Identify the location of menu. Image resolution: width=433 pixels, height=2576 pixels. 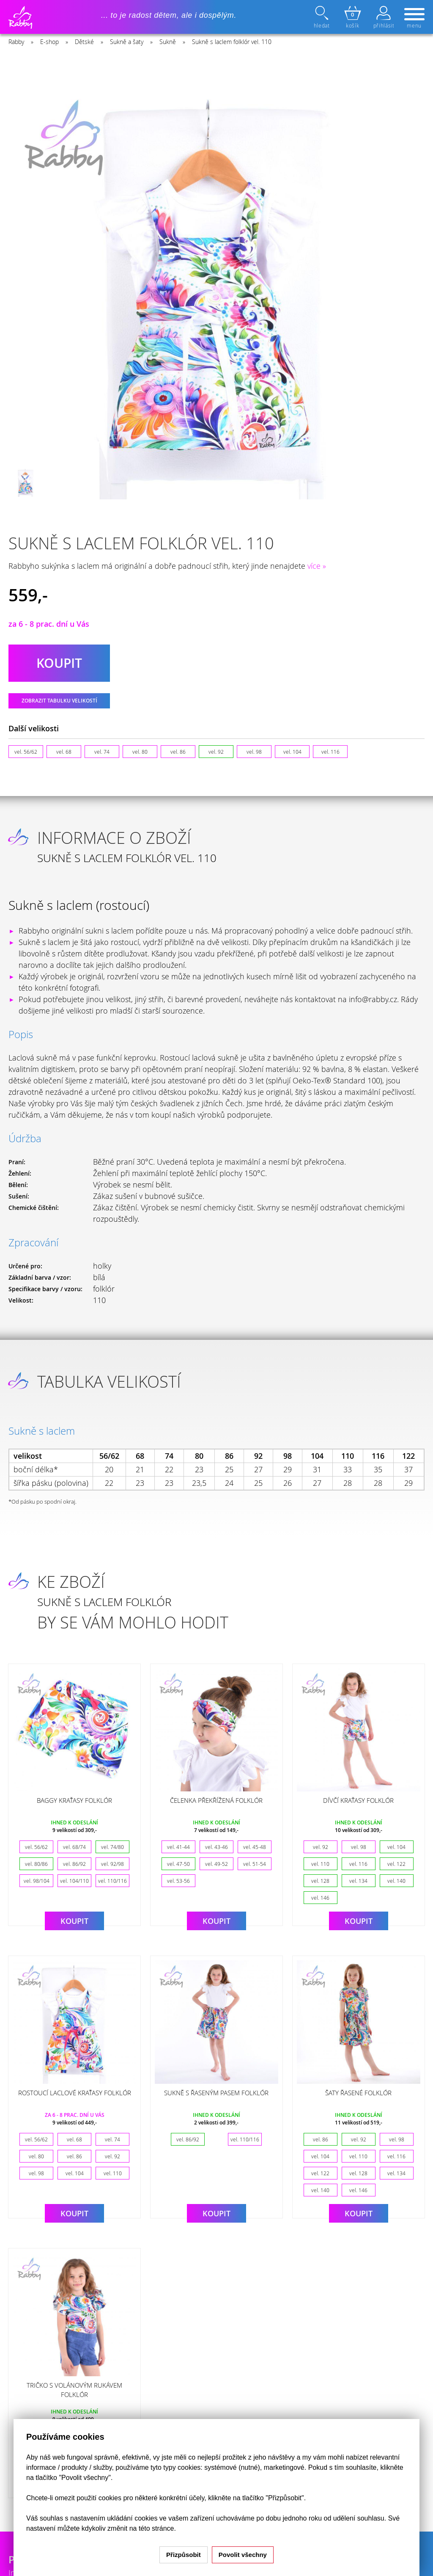
(414, 18).